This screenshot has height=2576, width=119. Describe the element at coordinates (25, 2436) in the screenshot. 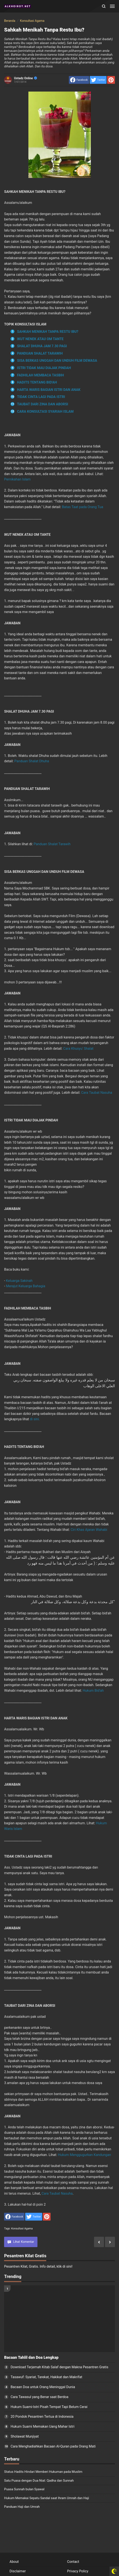

I see `Sholawat Munjiyat` at that location.